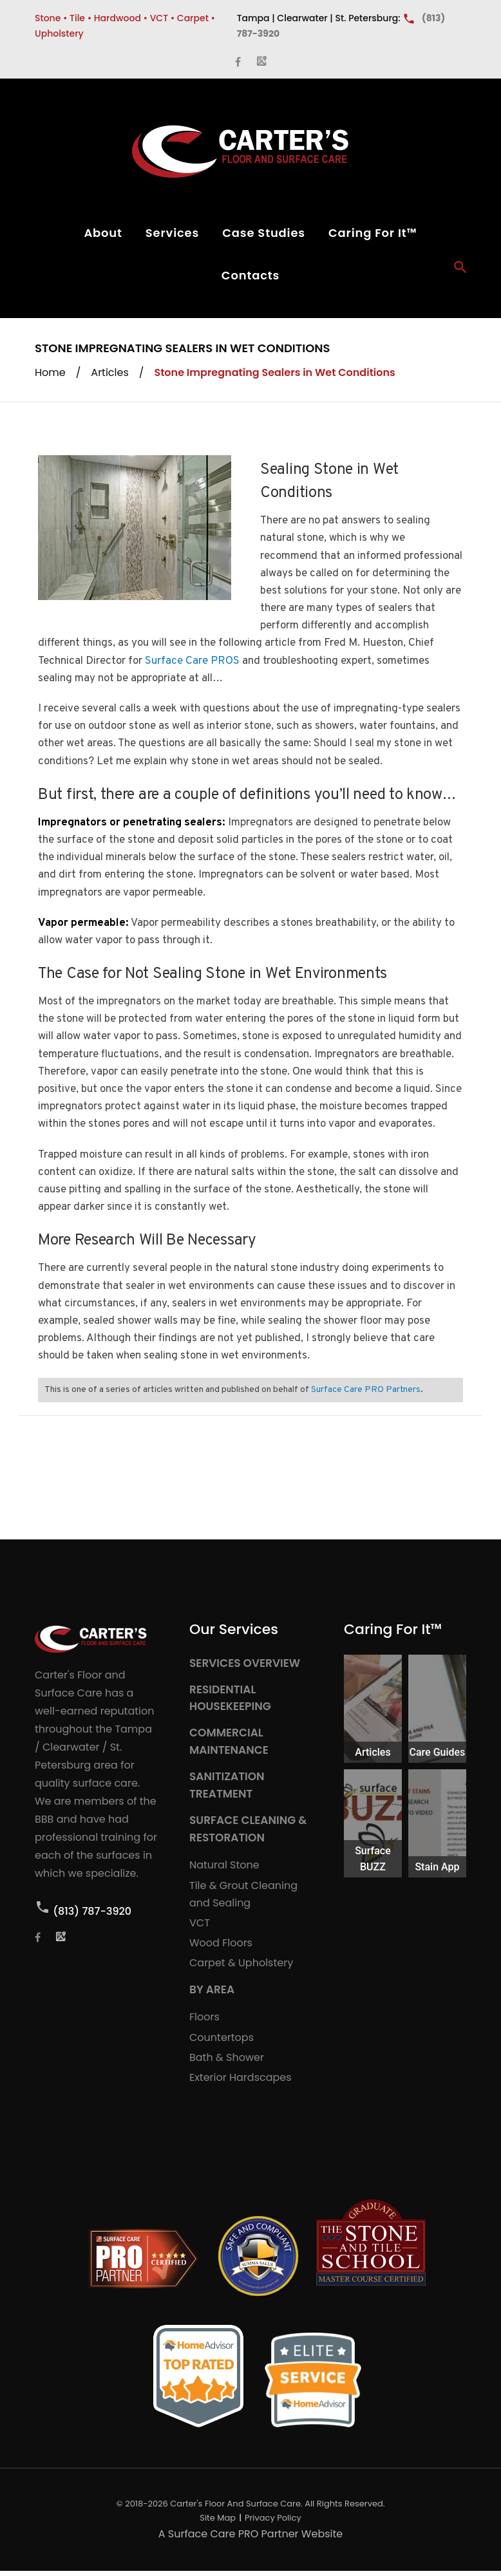  What do you see at coordinates (221, 2037) in the screenshot?
I see `Countertops` at bounding box center [221, 2037].